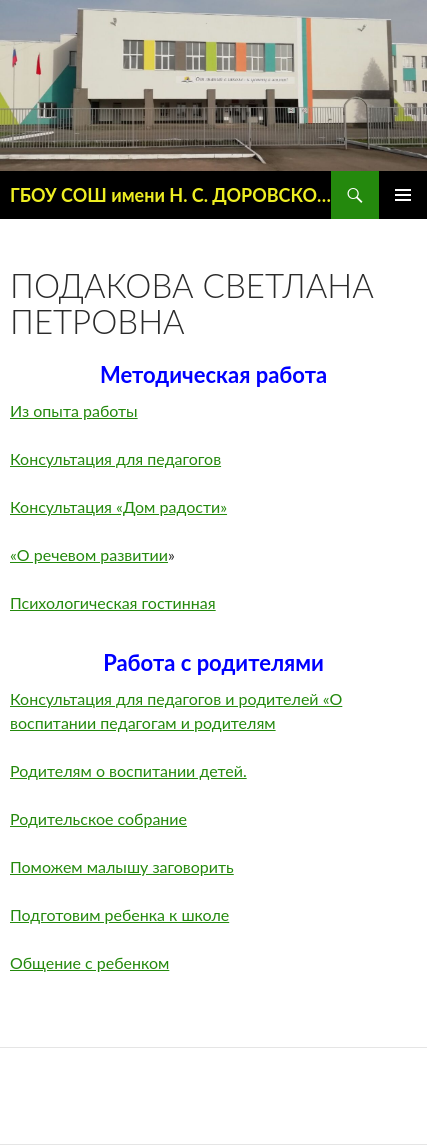 The image size is (427, 1145). What do you see at coordinates (74, 410) in the screenshot?
I see `Из опыта работы` at bounding box center [74, 410].